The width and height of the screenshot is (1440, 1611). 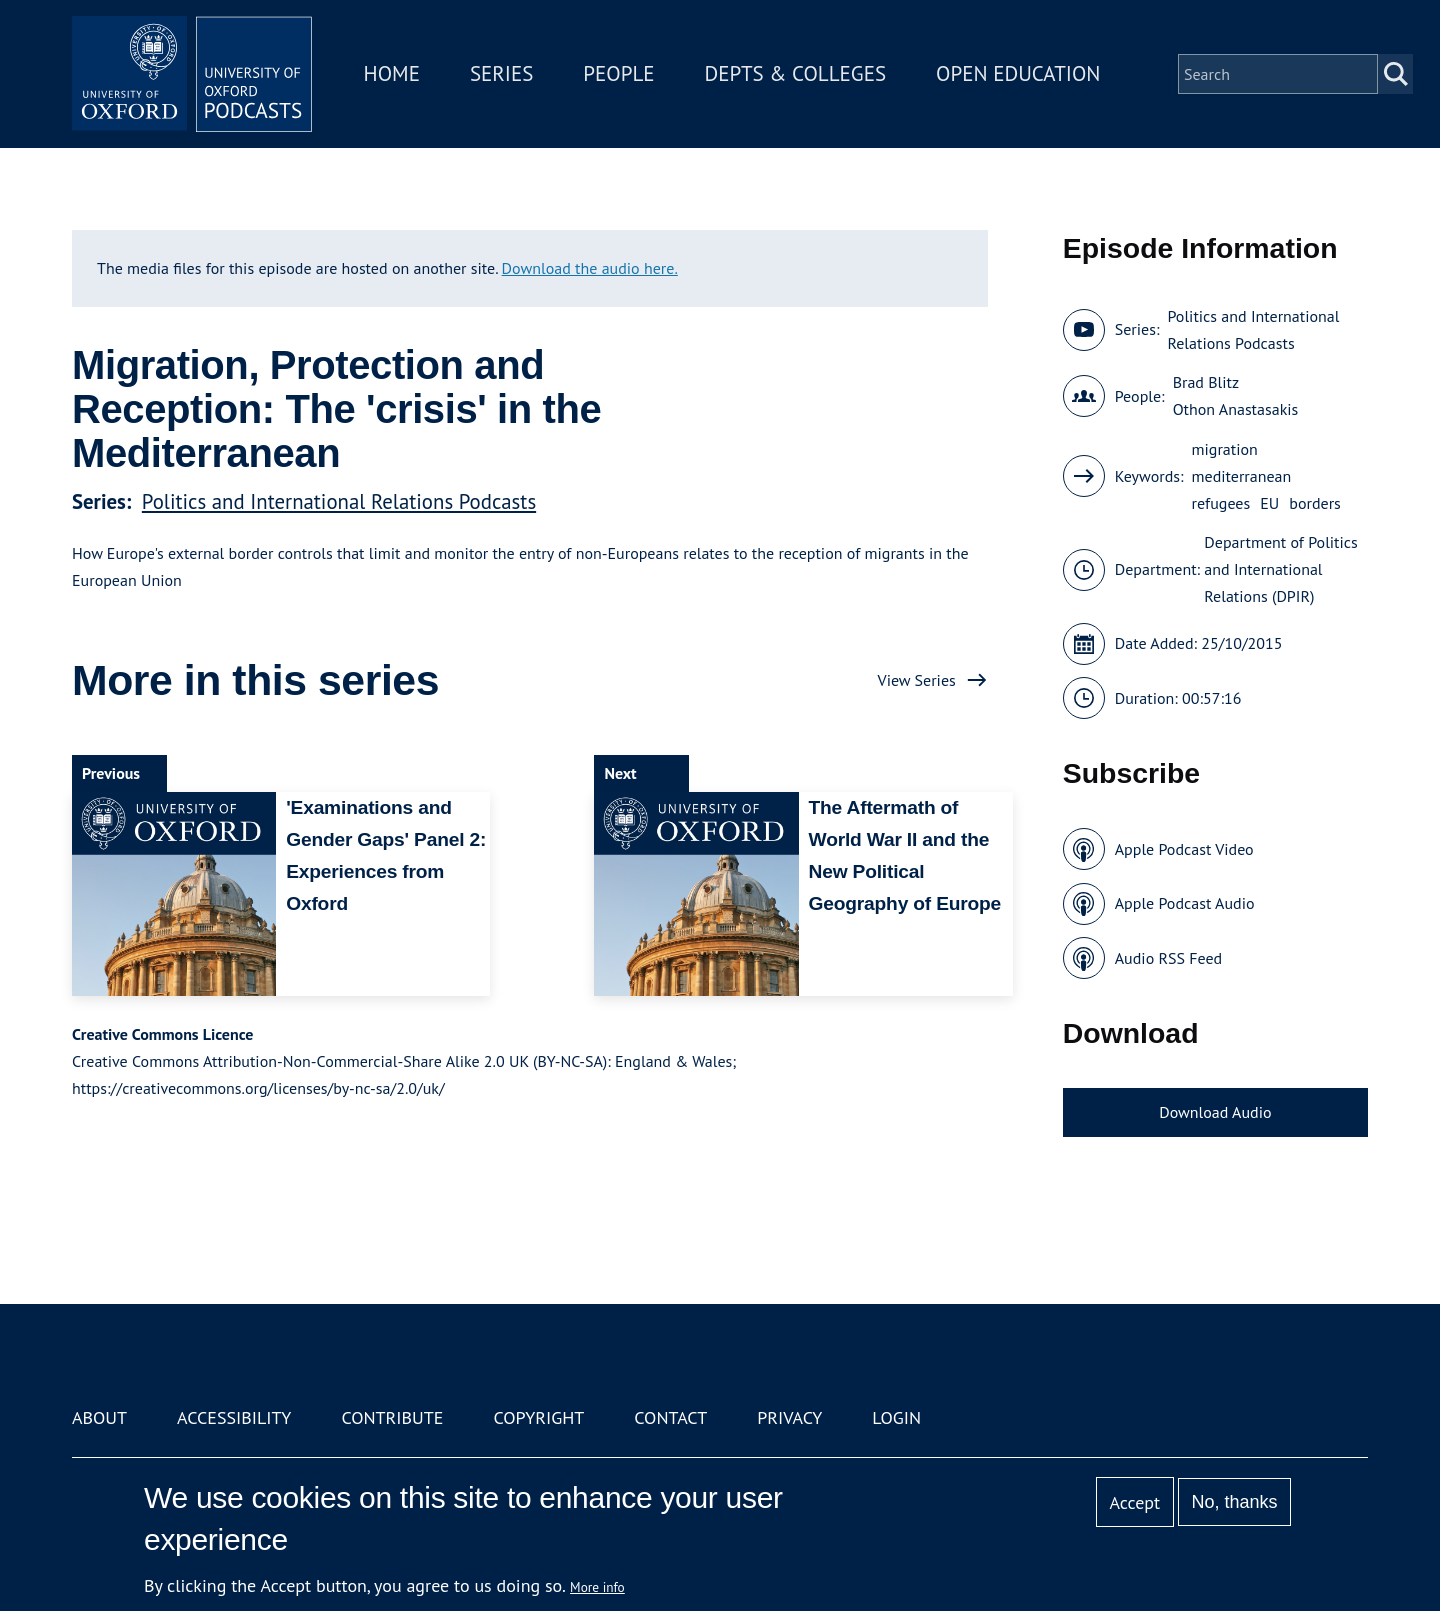 I want to click on About, so click(x=99, y=1417).